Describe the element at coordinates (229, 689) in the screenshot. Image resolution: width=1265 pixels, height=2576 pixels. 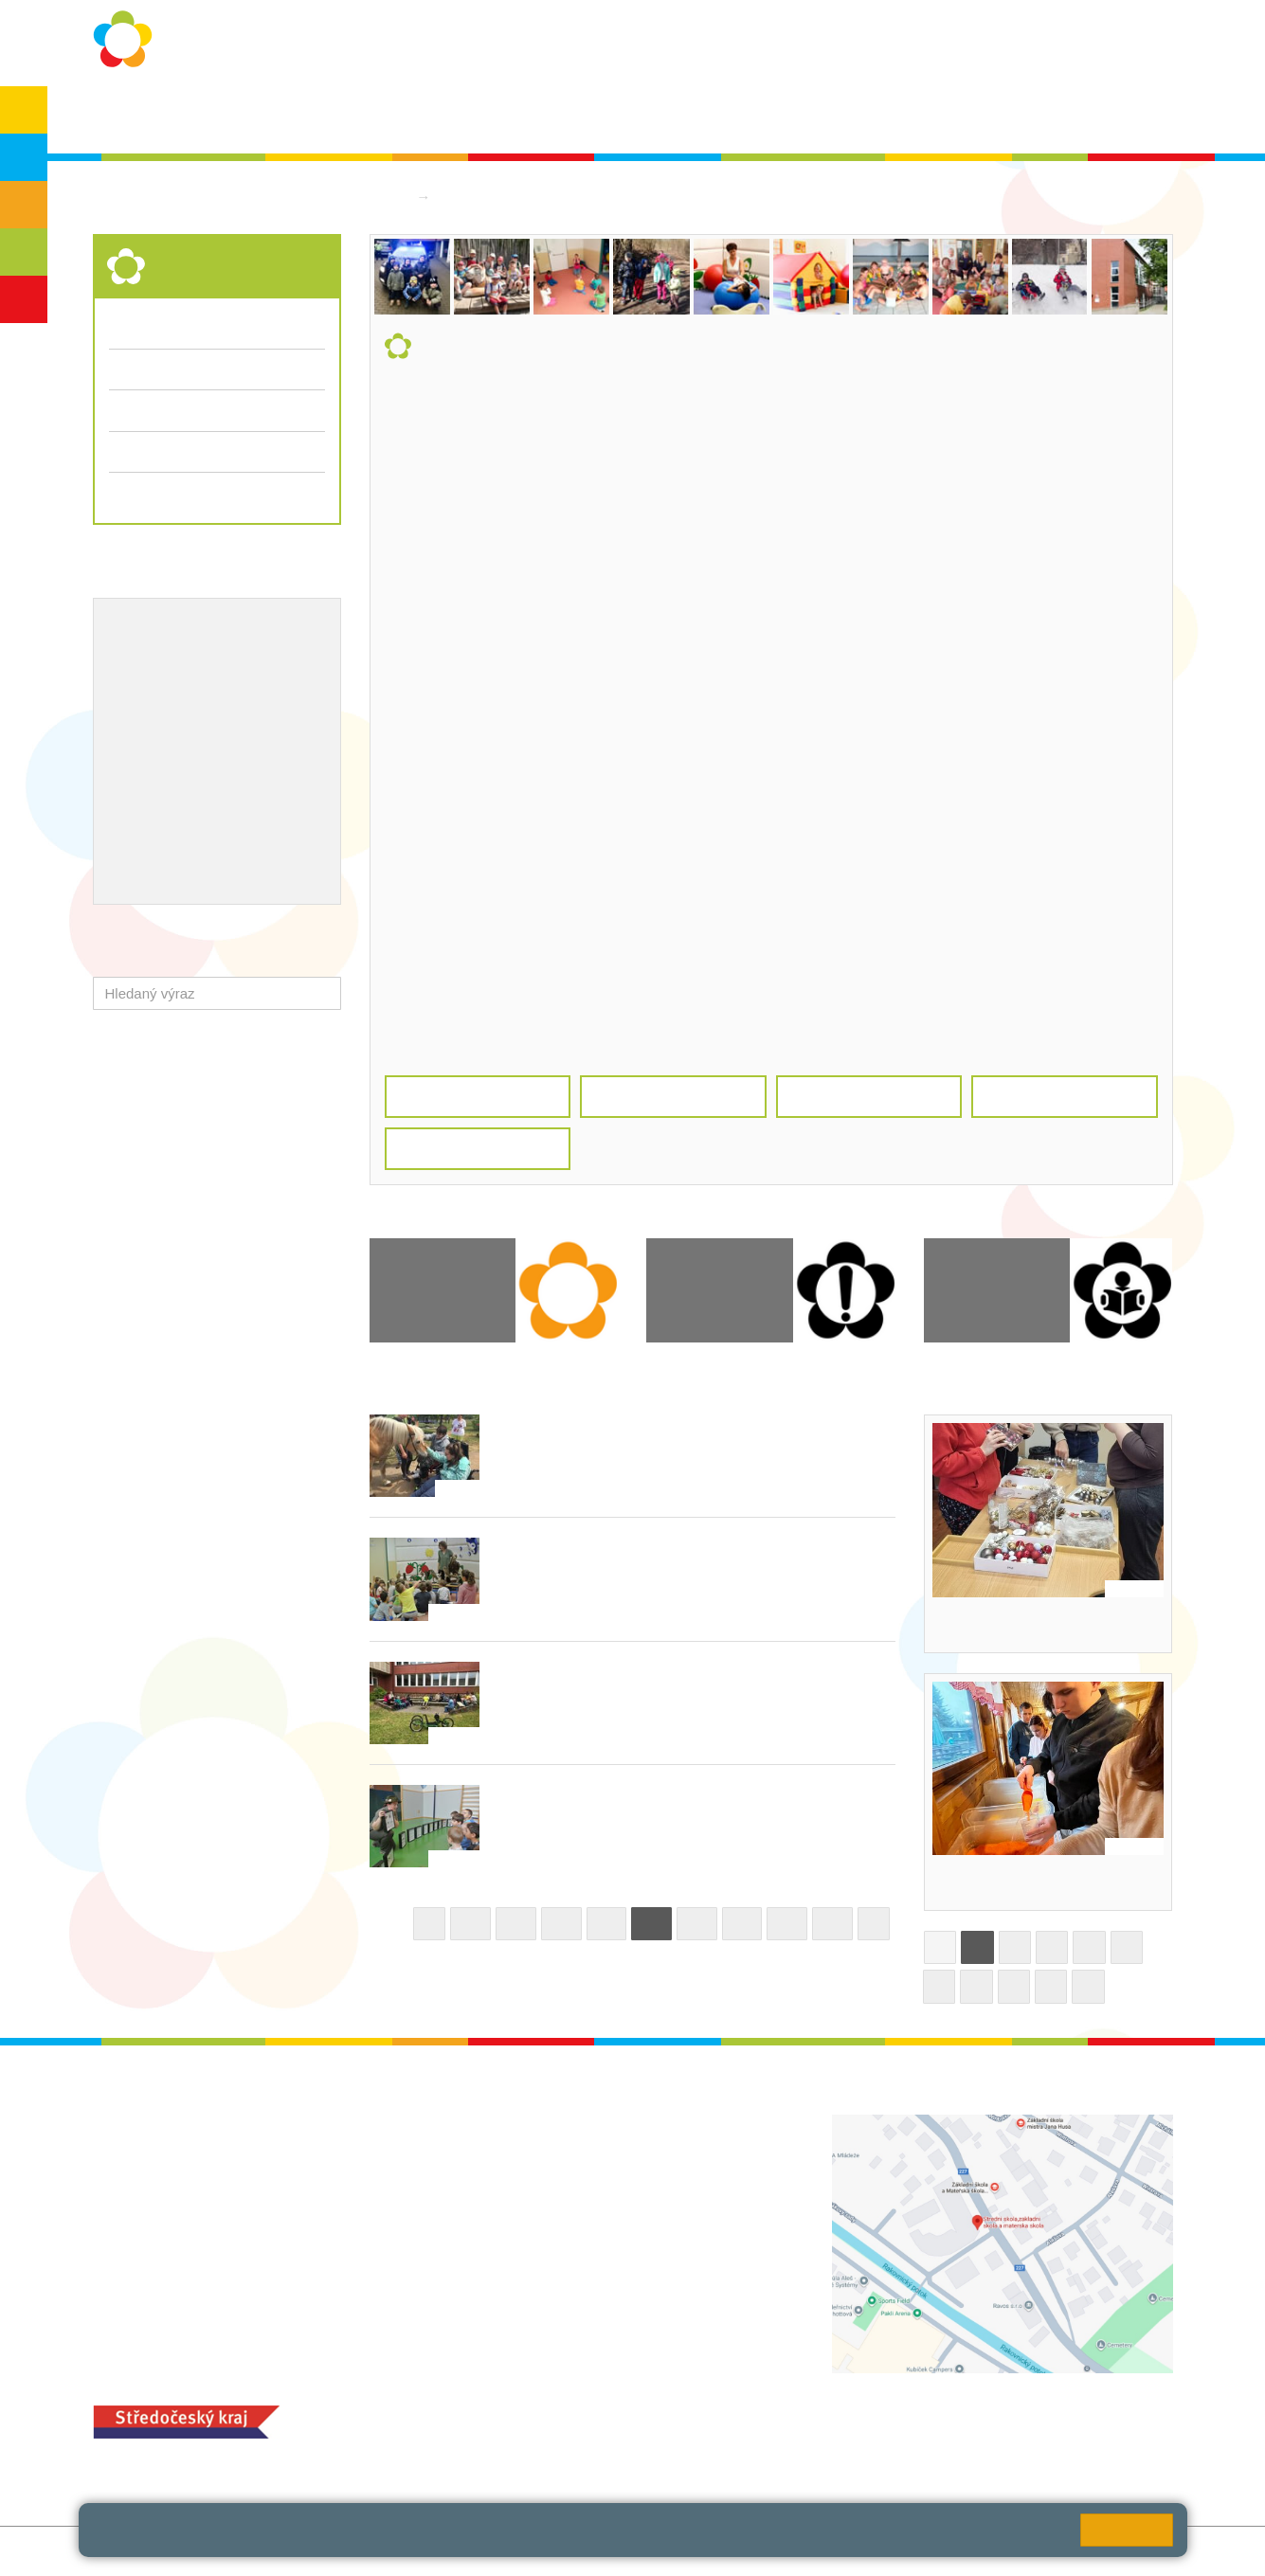
I see `Projekty` at that location.